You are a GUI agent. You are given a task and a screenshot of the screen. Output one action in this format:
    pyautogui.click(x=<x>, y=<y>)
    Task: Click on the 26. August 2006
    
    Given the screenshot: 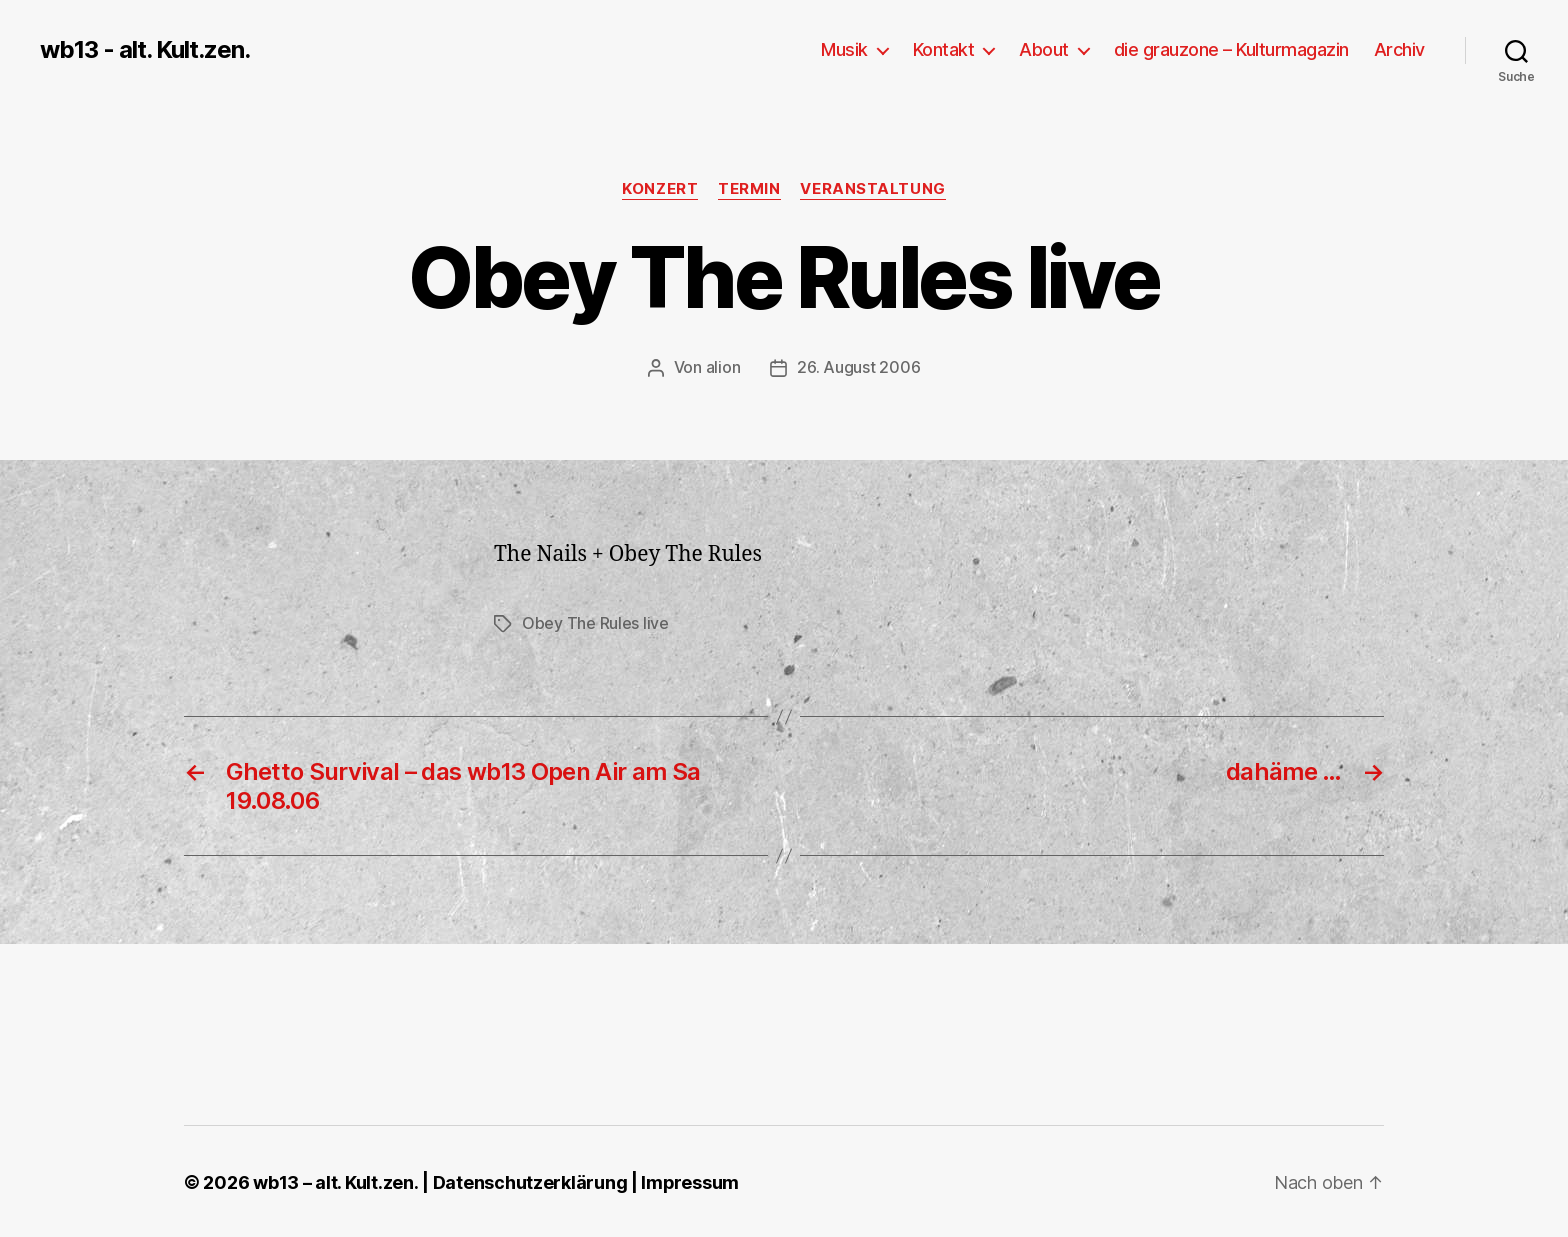 What is the action you would take?
    pyautogui.click(x=858, y=367)
    